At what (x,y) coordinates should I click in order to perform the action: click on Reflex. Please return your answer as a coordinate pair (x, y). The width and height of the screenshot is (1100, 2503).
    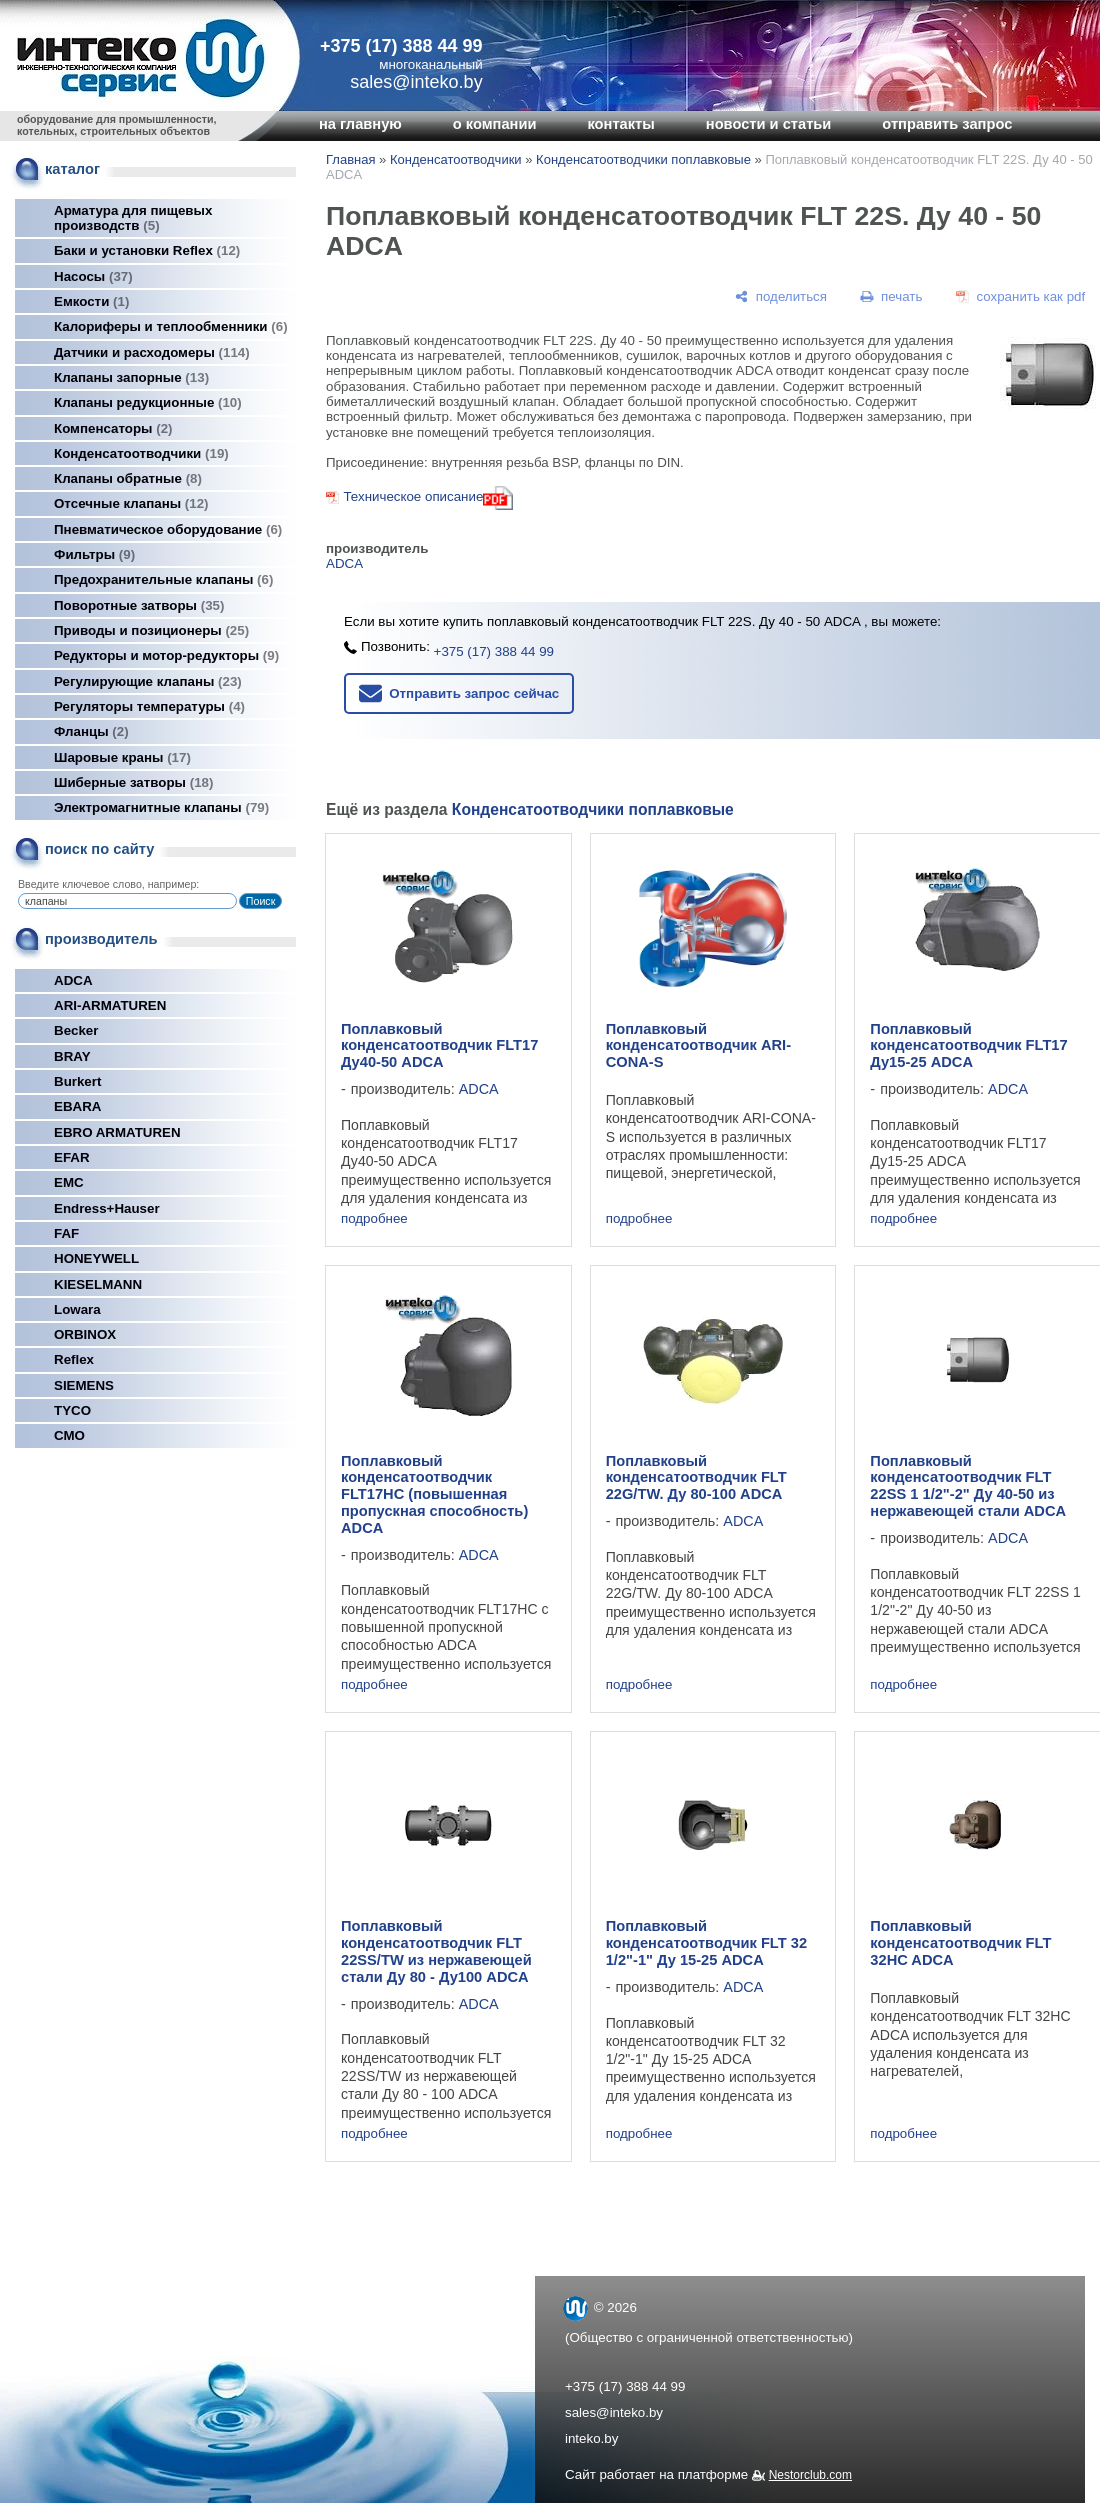
    Looking at the image, I should click on (74, 1359).